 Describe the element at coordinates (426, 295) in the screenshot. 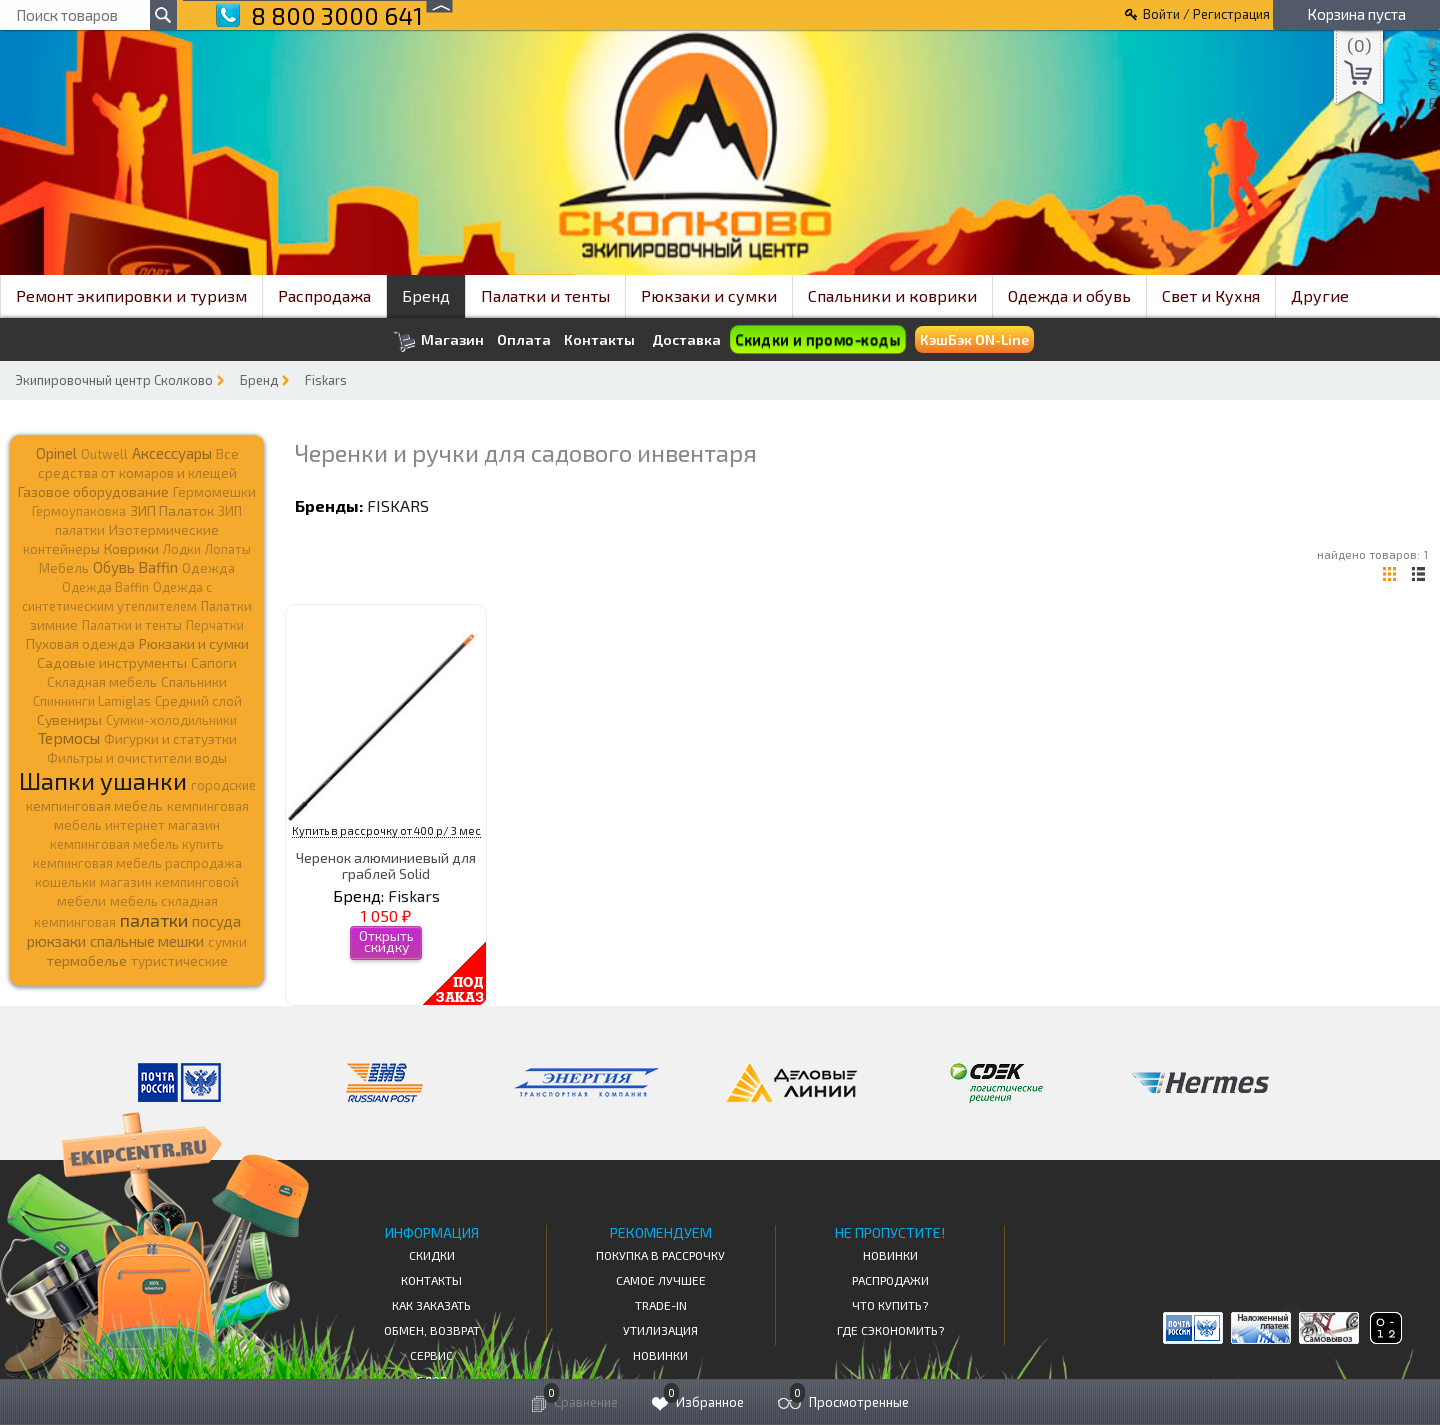

I see `Бренд` at that location.